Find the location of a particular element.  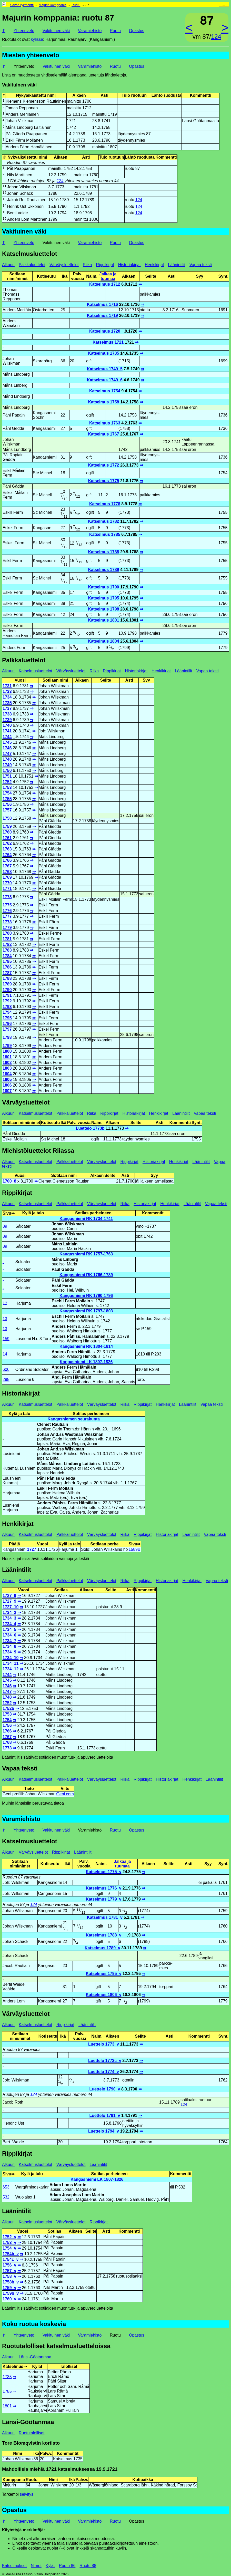

Luettelo 1791_v is located at coordinates (104, 2115).